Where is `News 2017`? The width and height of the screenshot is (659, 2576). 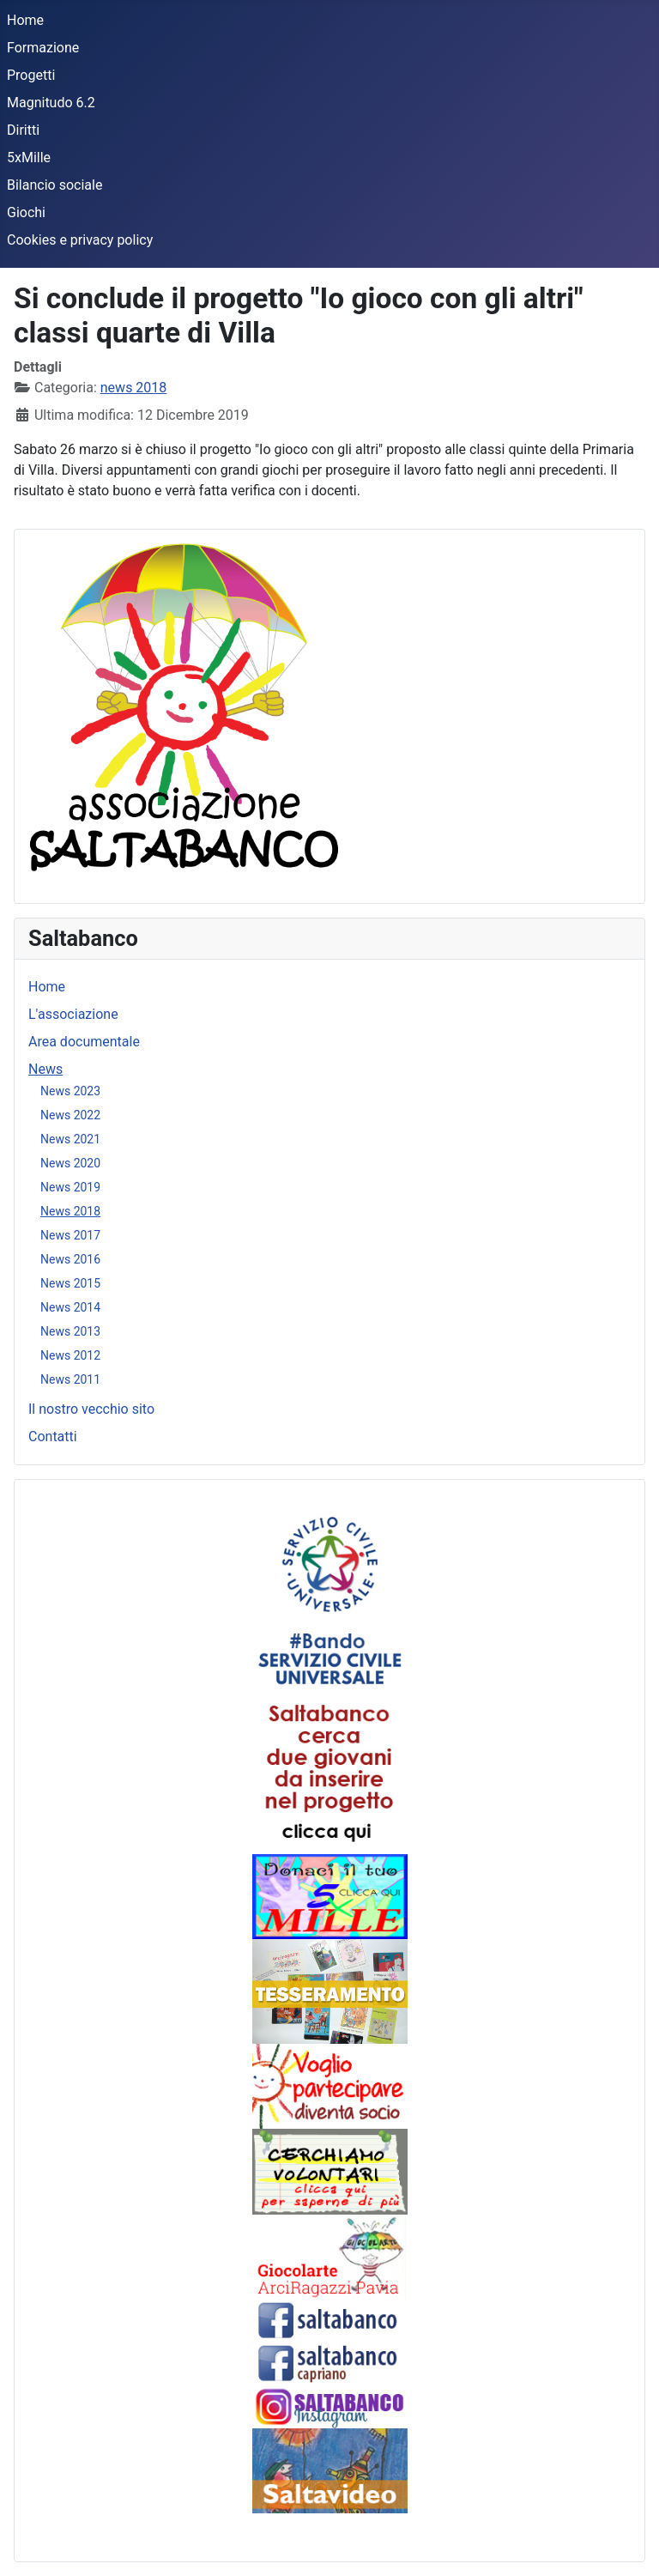 News 2017 is located at coordinates (70, 1235).